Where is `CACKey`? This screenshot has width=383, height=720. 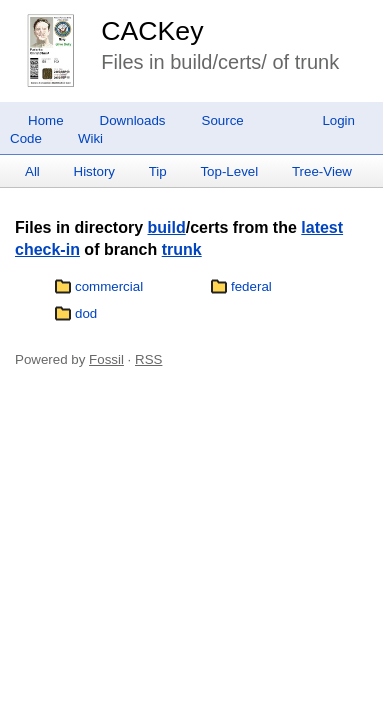
CACKey is located at coordinates (152, 31).